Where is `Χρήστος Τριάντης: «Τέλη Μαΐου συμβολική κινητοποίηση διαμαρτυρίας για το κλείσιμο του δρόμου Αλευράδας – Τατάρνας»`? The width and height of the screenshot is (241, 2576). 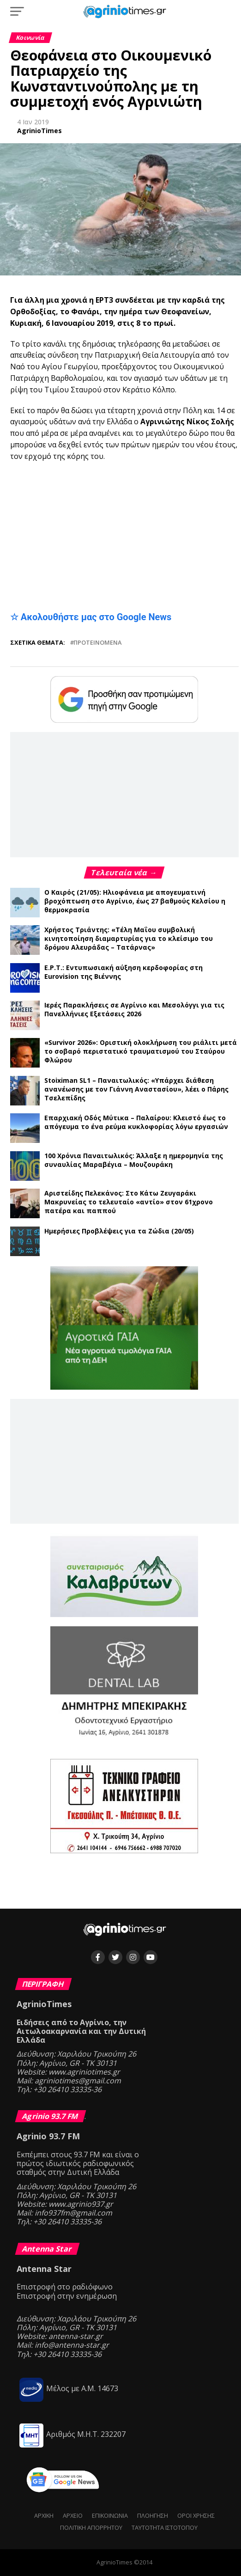
Χρήστος Τριάντης: «Τέλη Μαΐου συμβολική κινητοποίηση διαμαρτυρίας για το κλείσιμο του δρόμου Αλευράδας – Τατάρνας» is located at coordinates (128, 938).